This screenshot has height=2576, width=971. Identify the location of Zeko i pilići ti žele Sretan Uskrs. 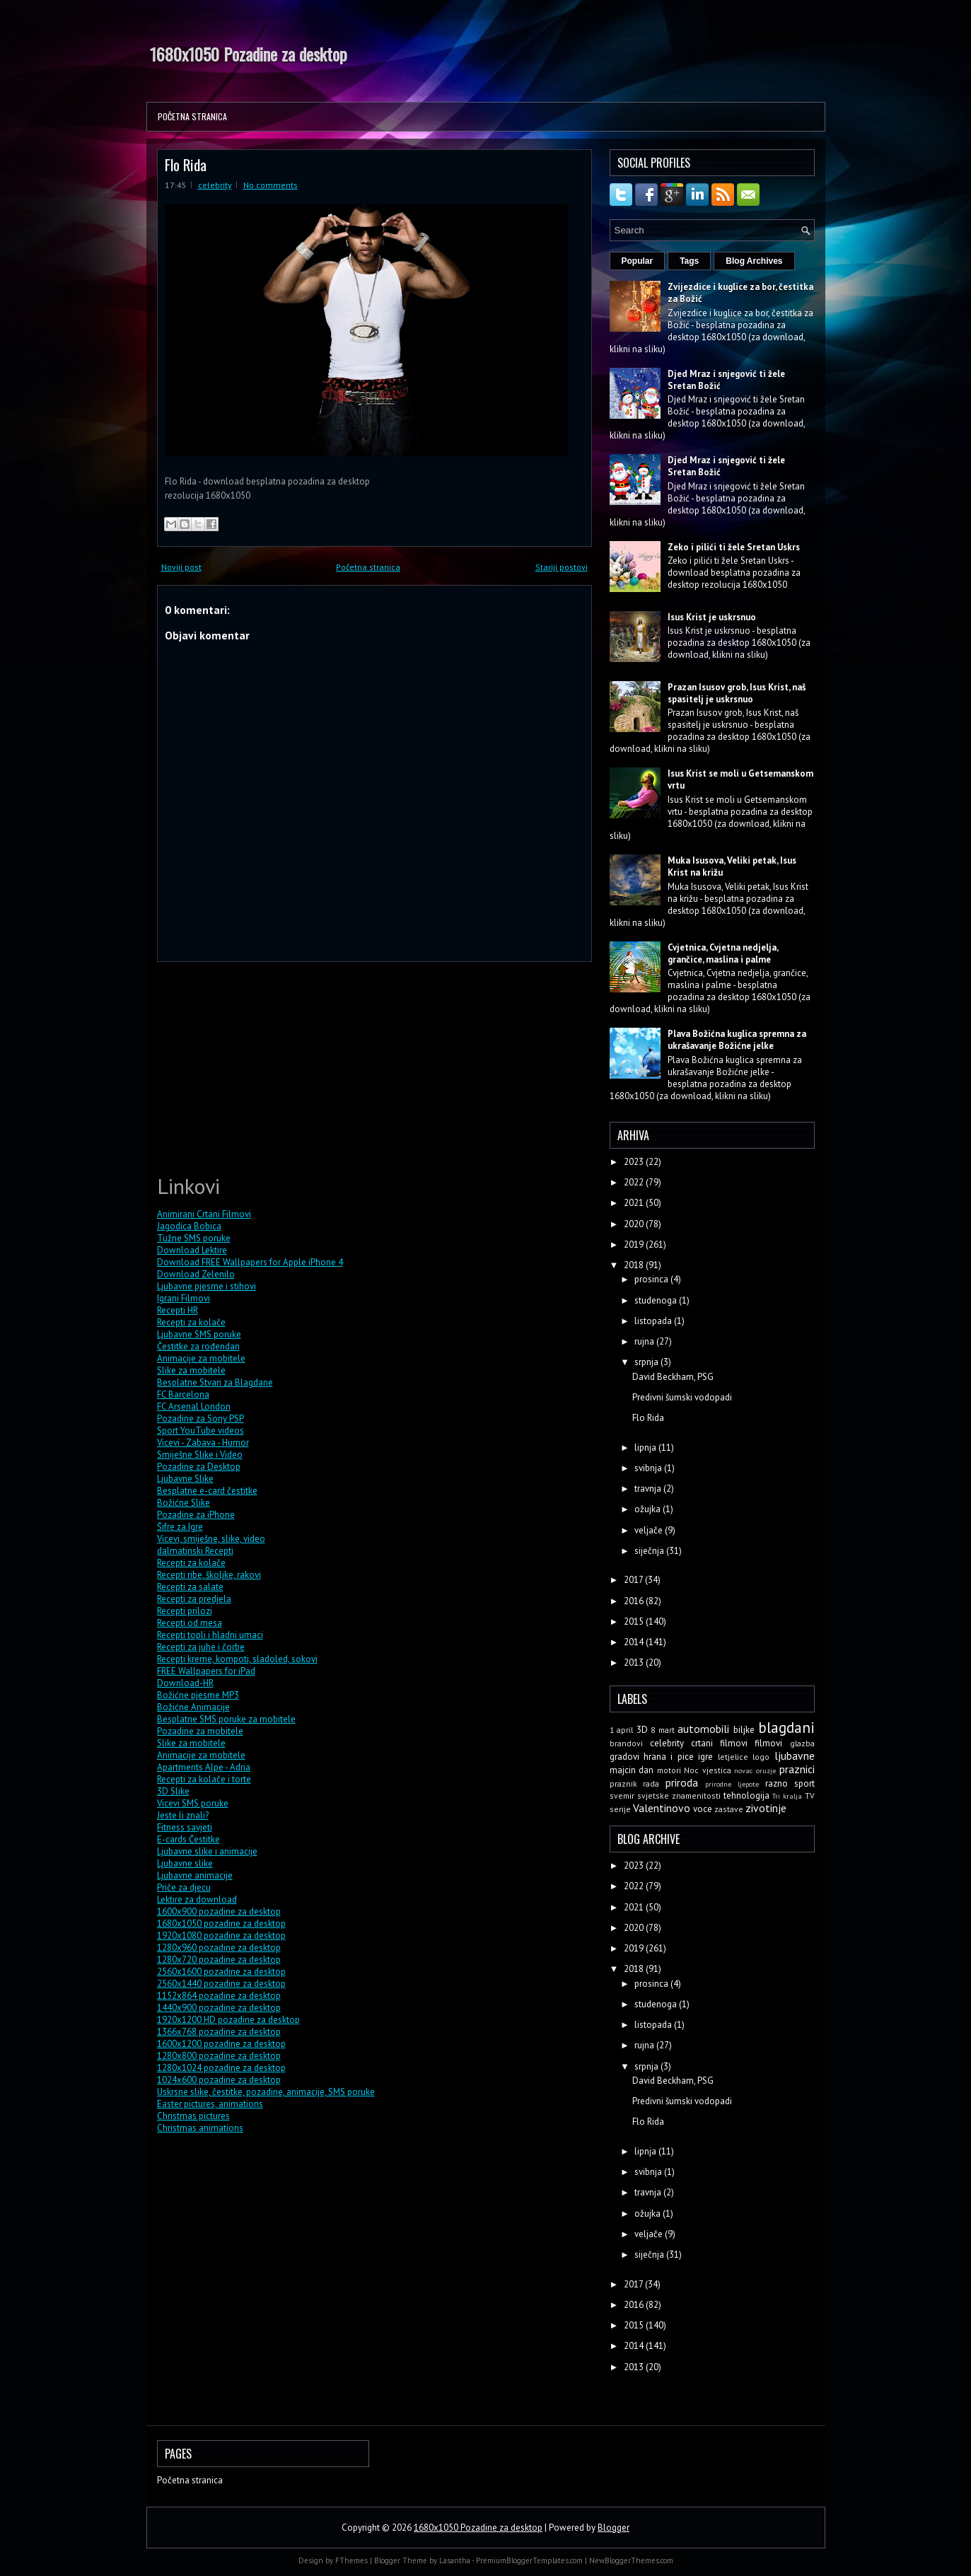
(734, 547).